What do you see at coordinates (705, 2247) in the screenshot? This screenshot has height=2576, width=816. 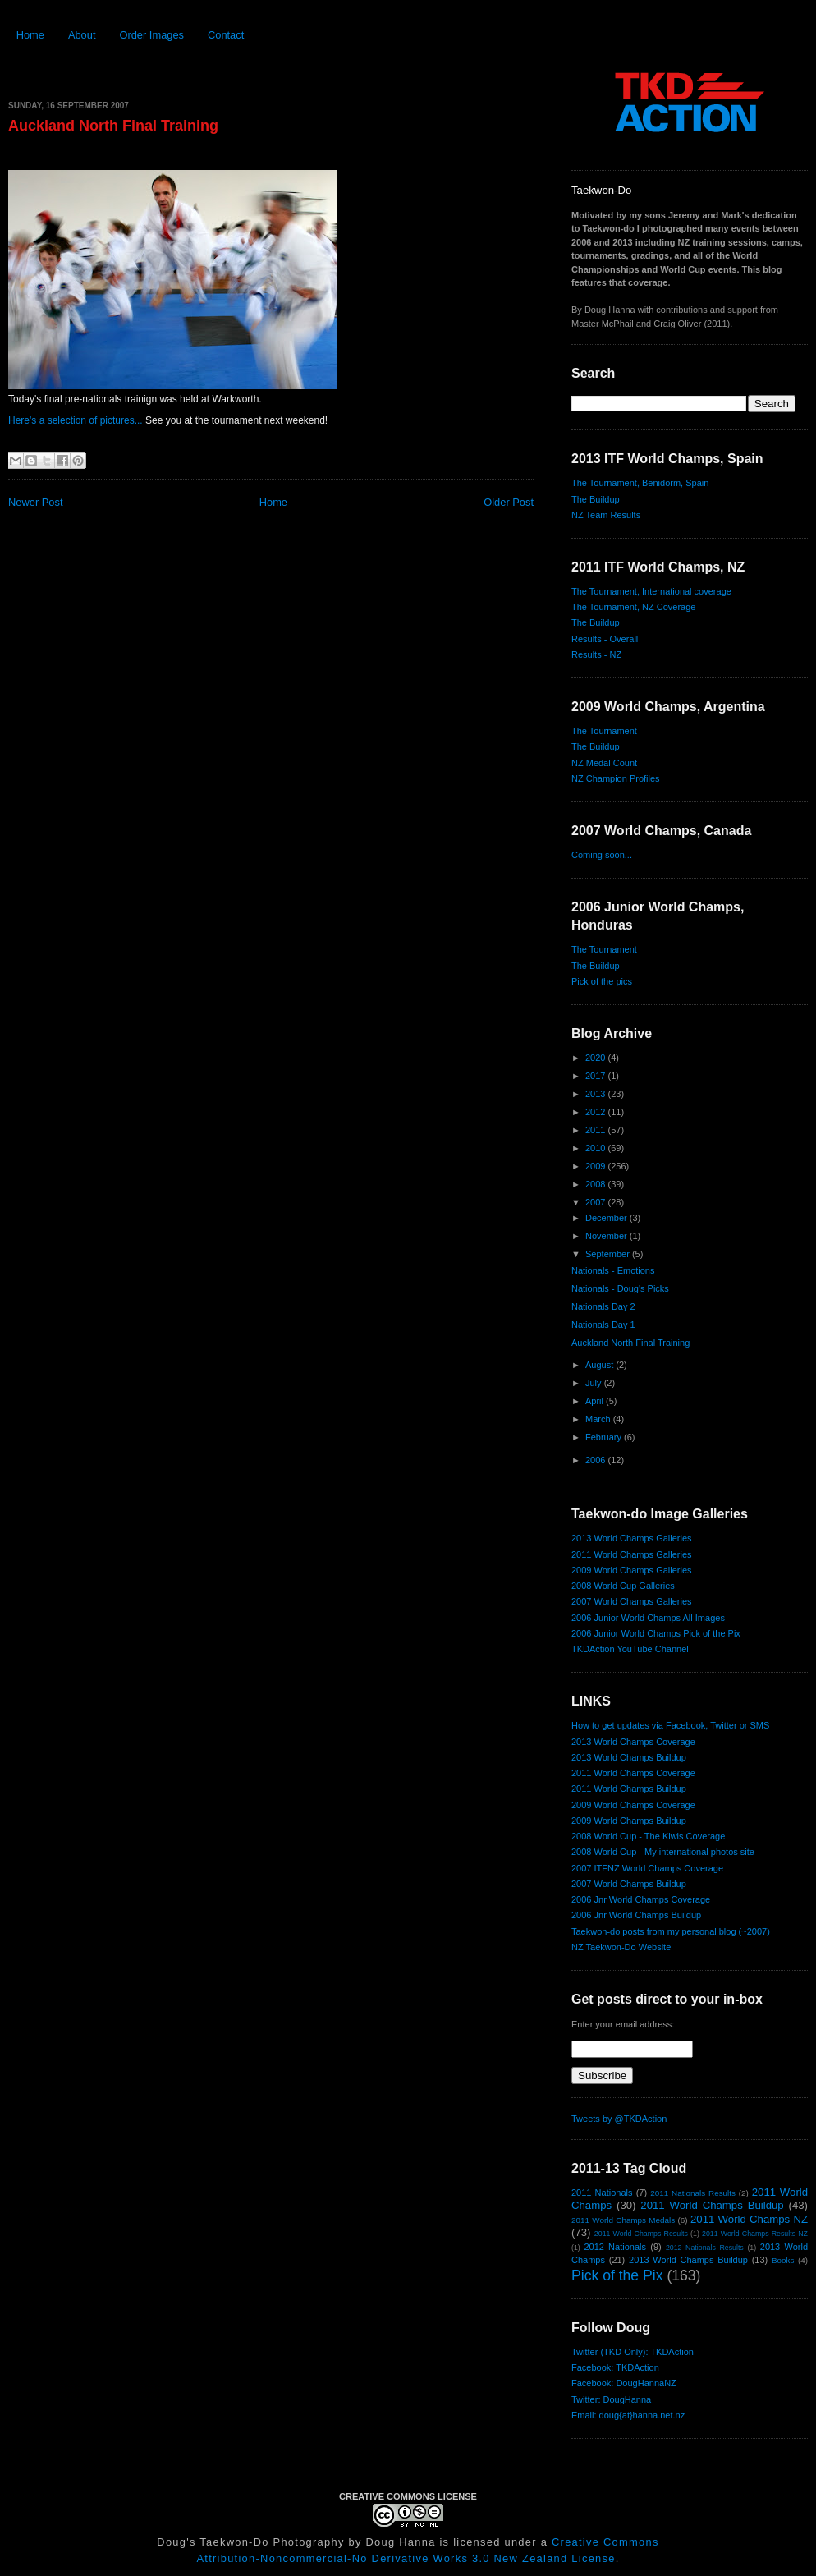 I see `2012 Nationals Results` at bounding box center [705, 2247].